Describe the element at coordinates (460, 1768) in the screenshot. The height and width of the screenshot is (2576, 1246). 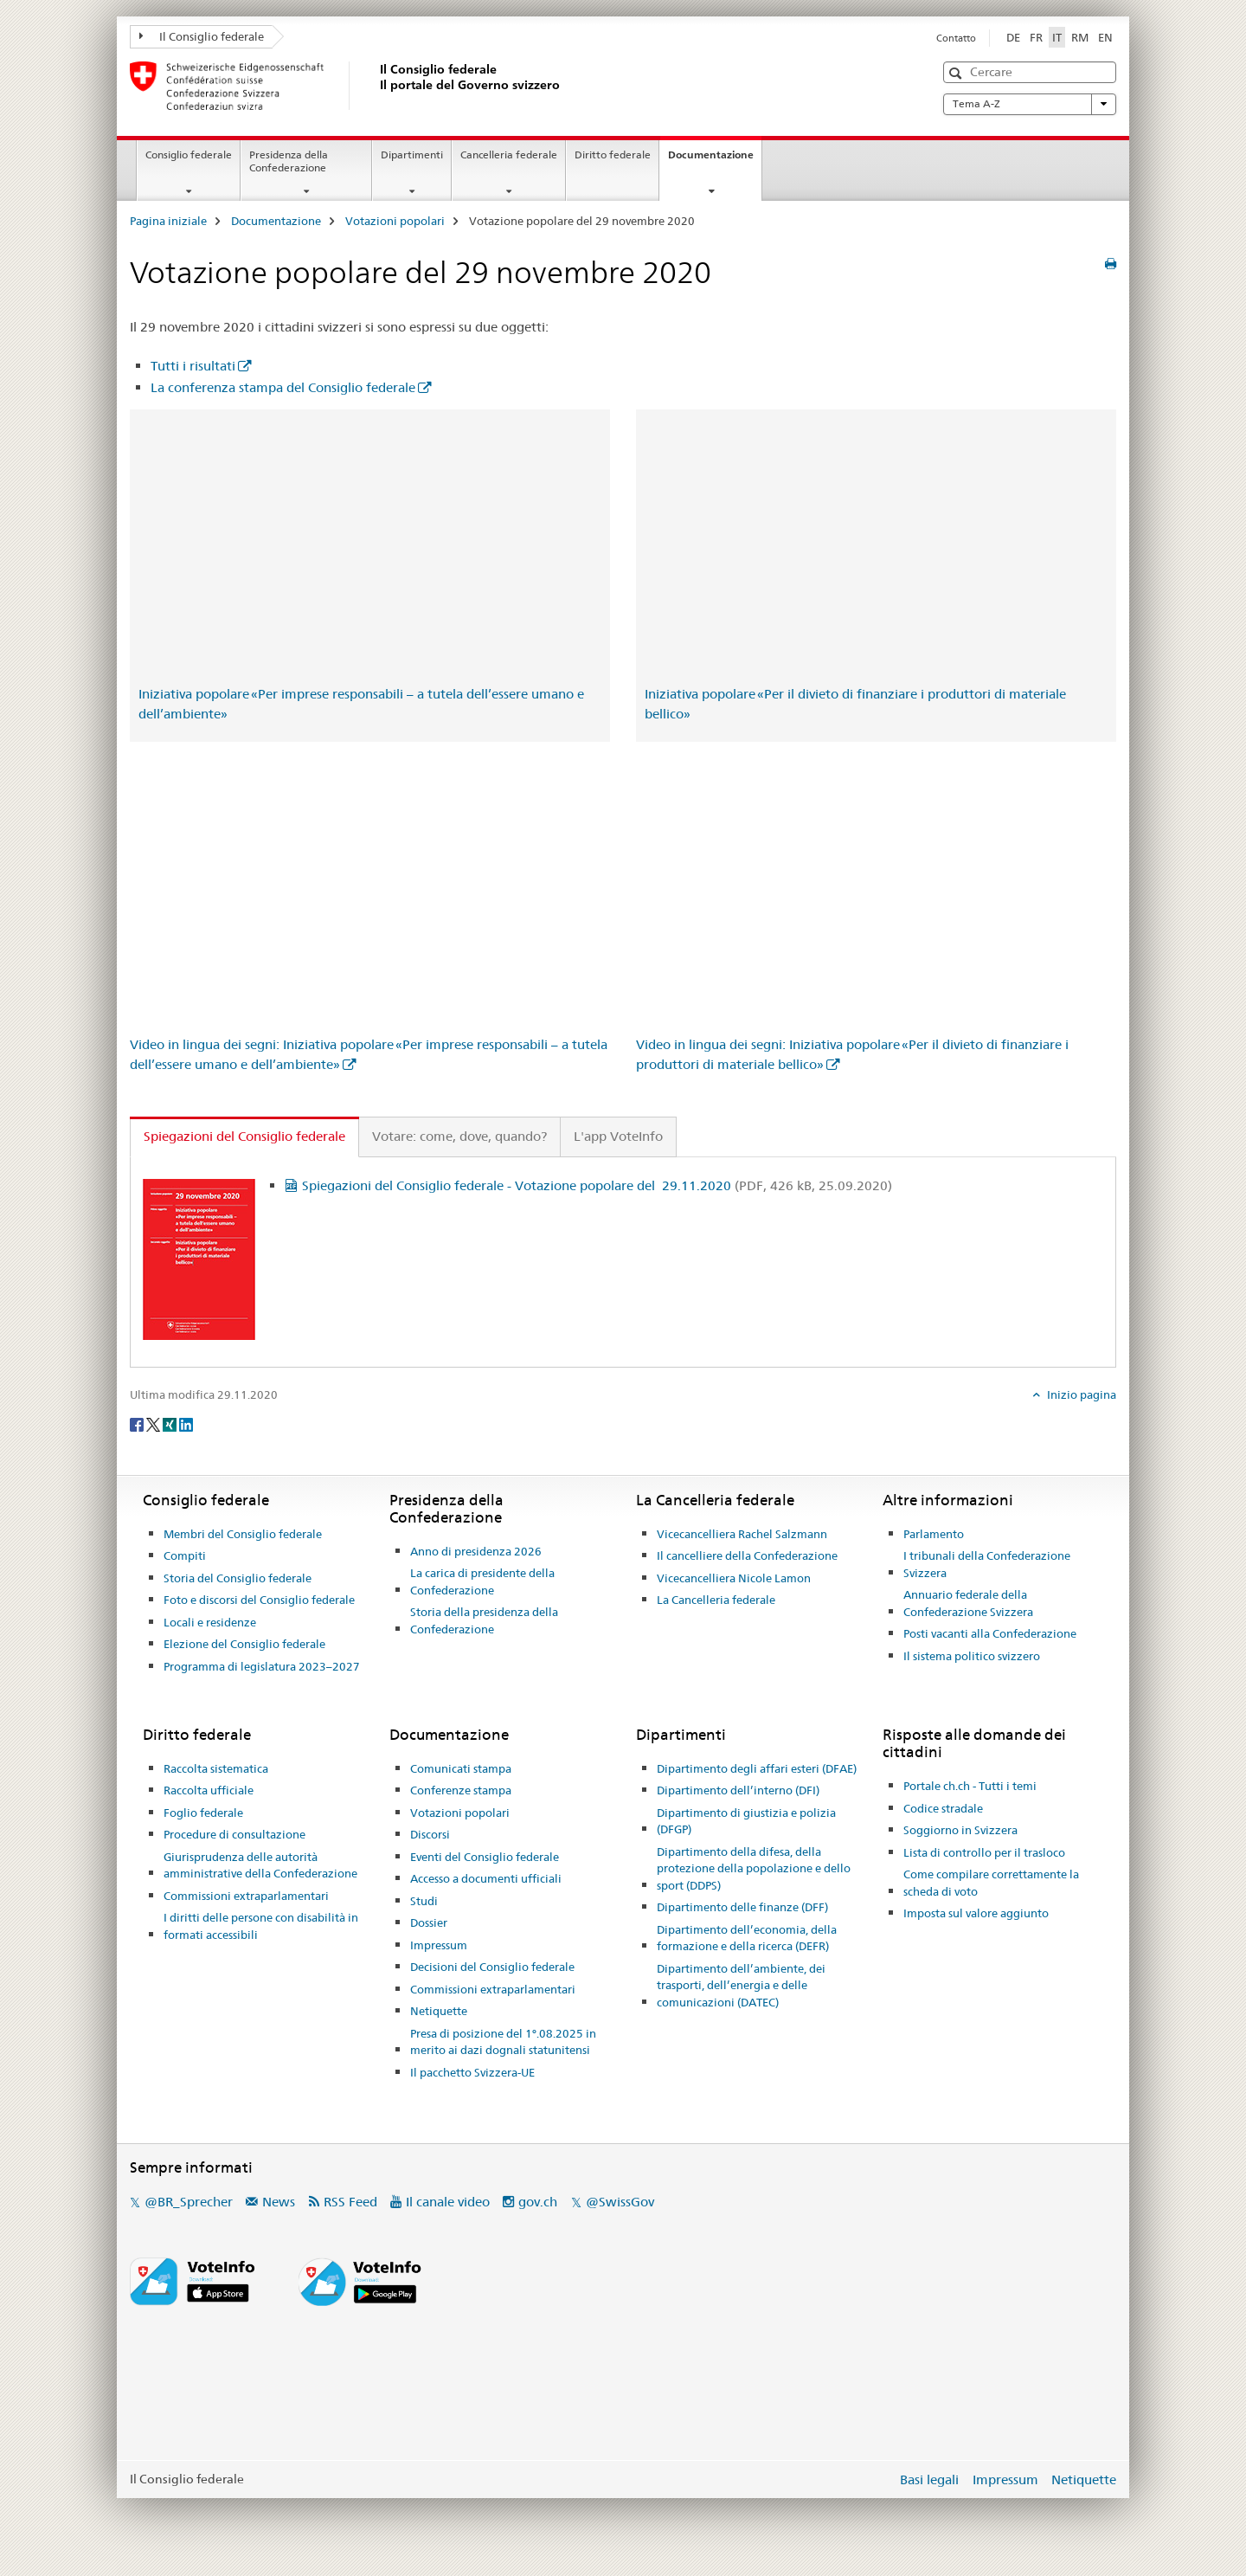
I see `Comunicati stampa` at that location.